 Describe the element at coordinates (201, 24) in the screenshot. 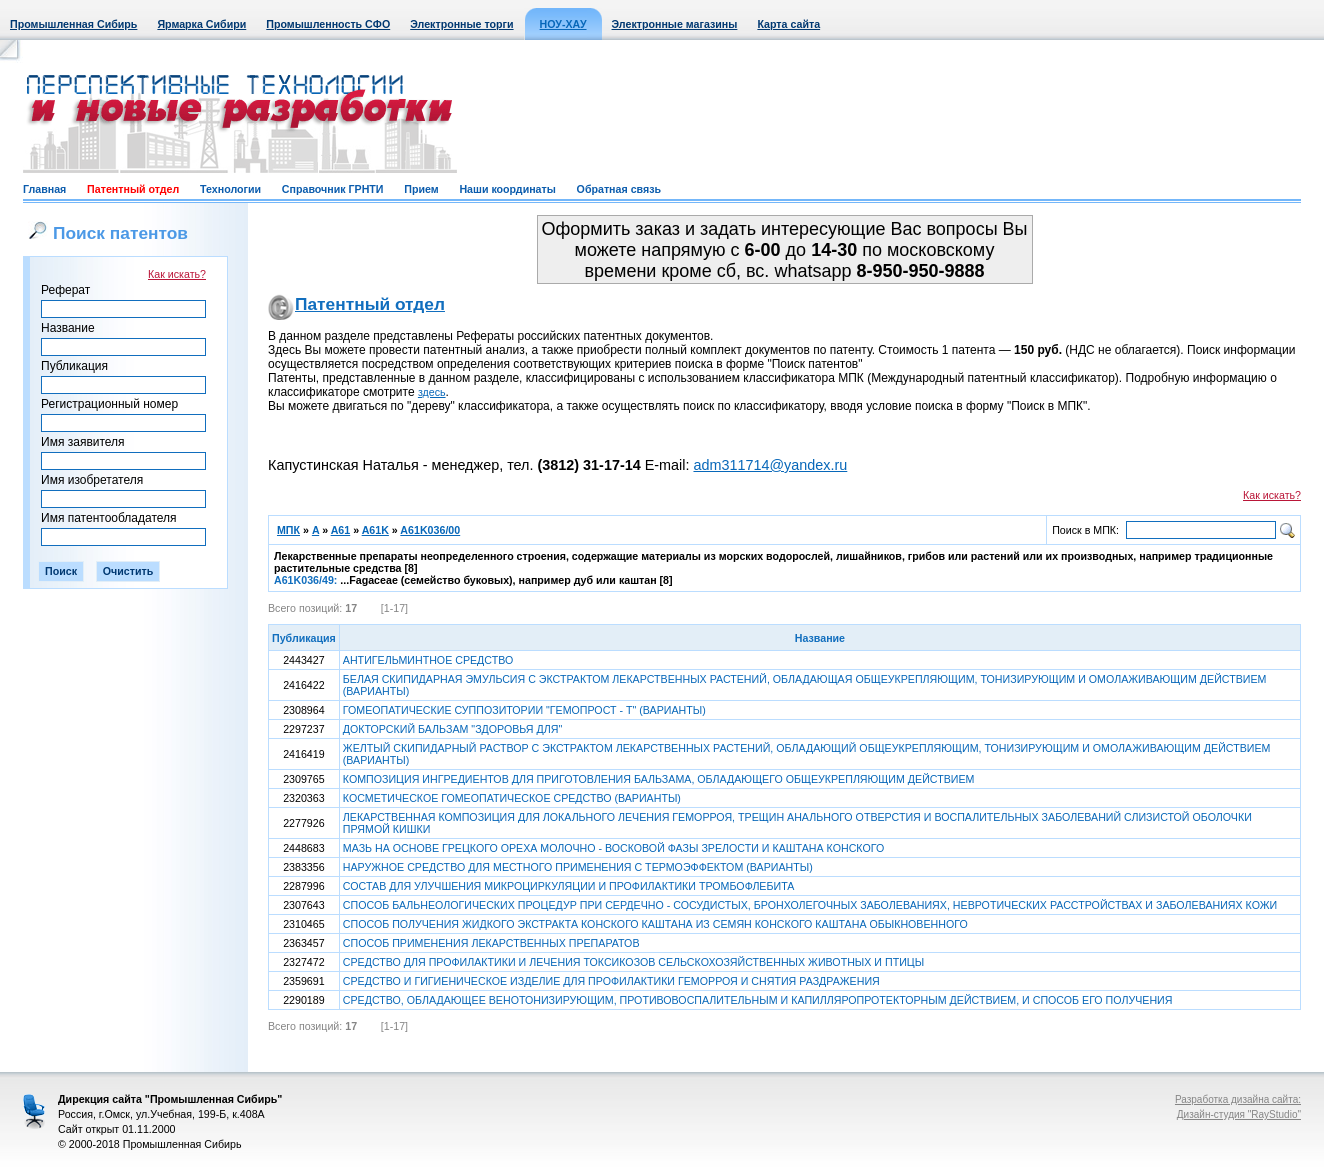

I see `Ярмарка Сибири` at that location.